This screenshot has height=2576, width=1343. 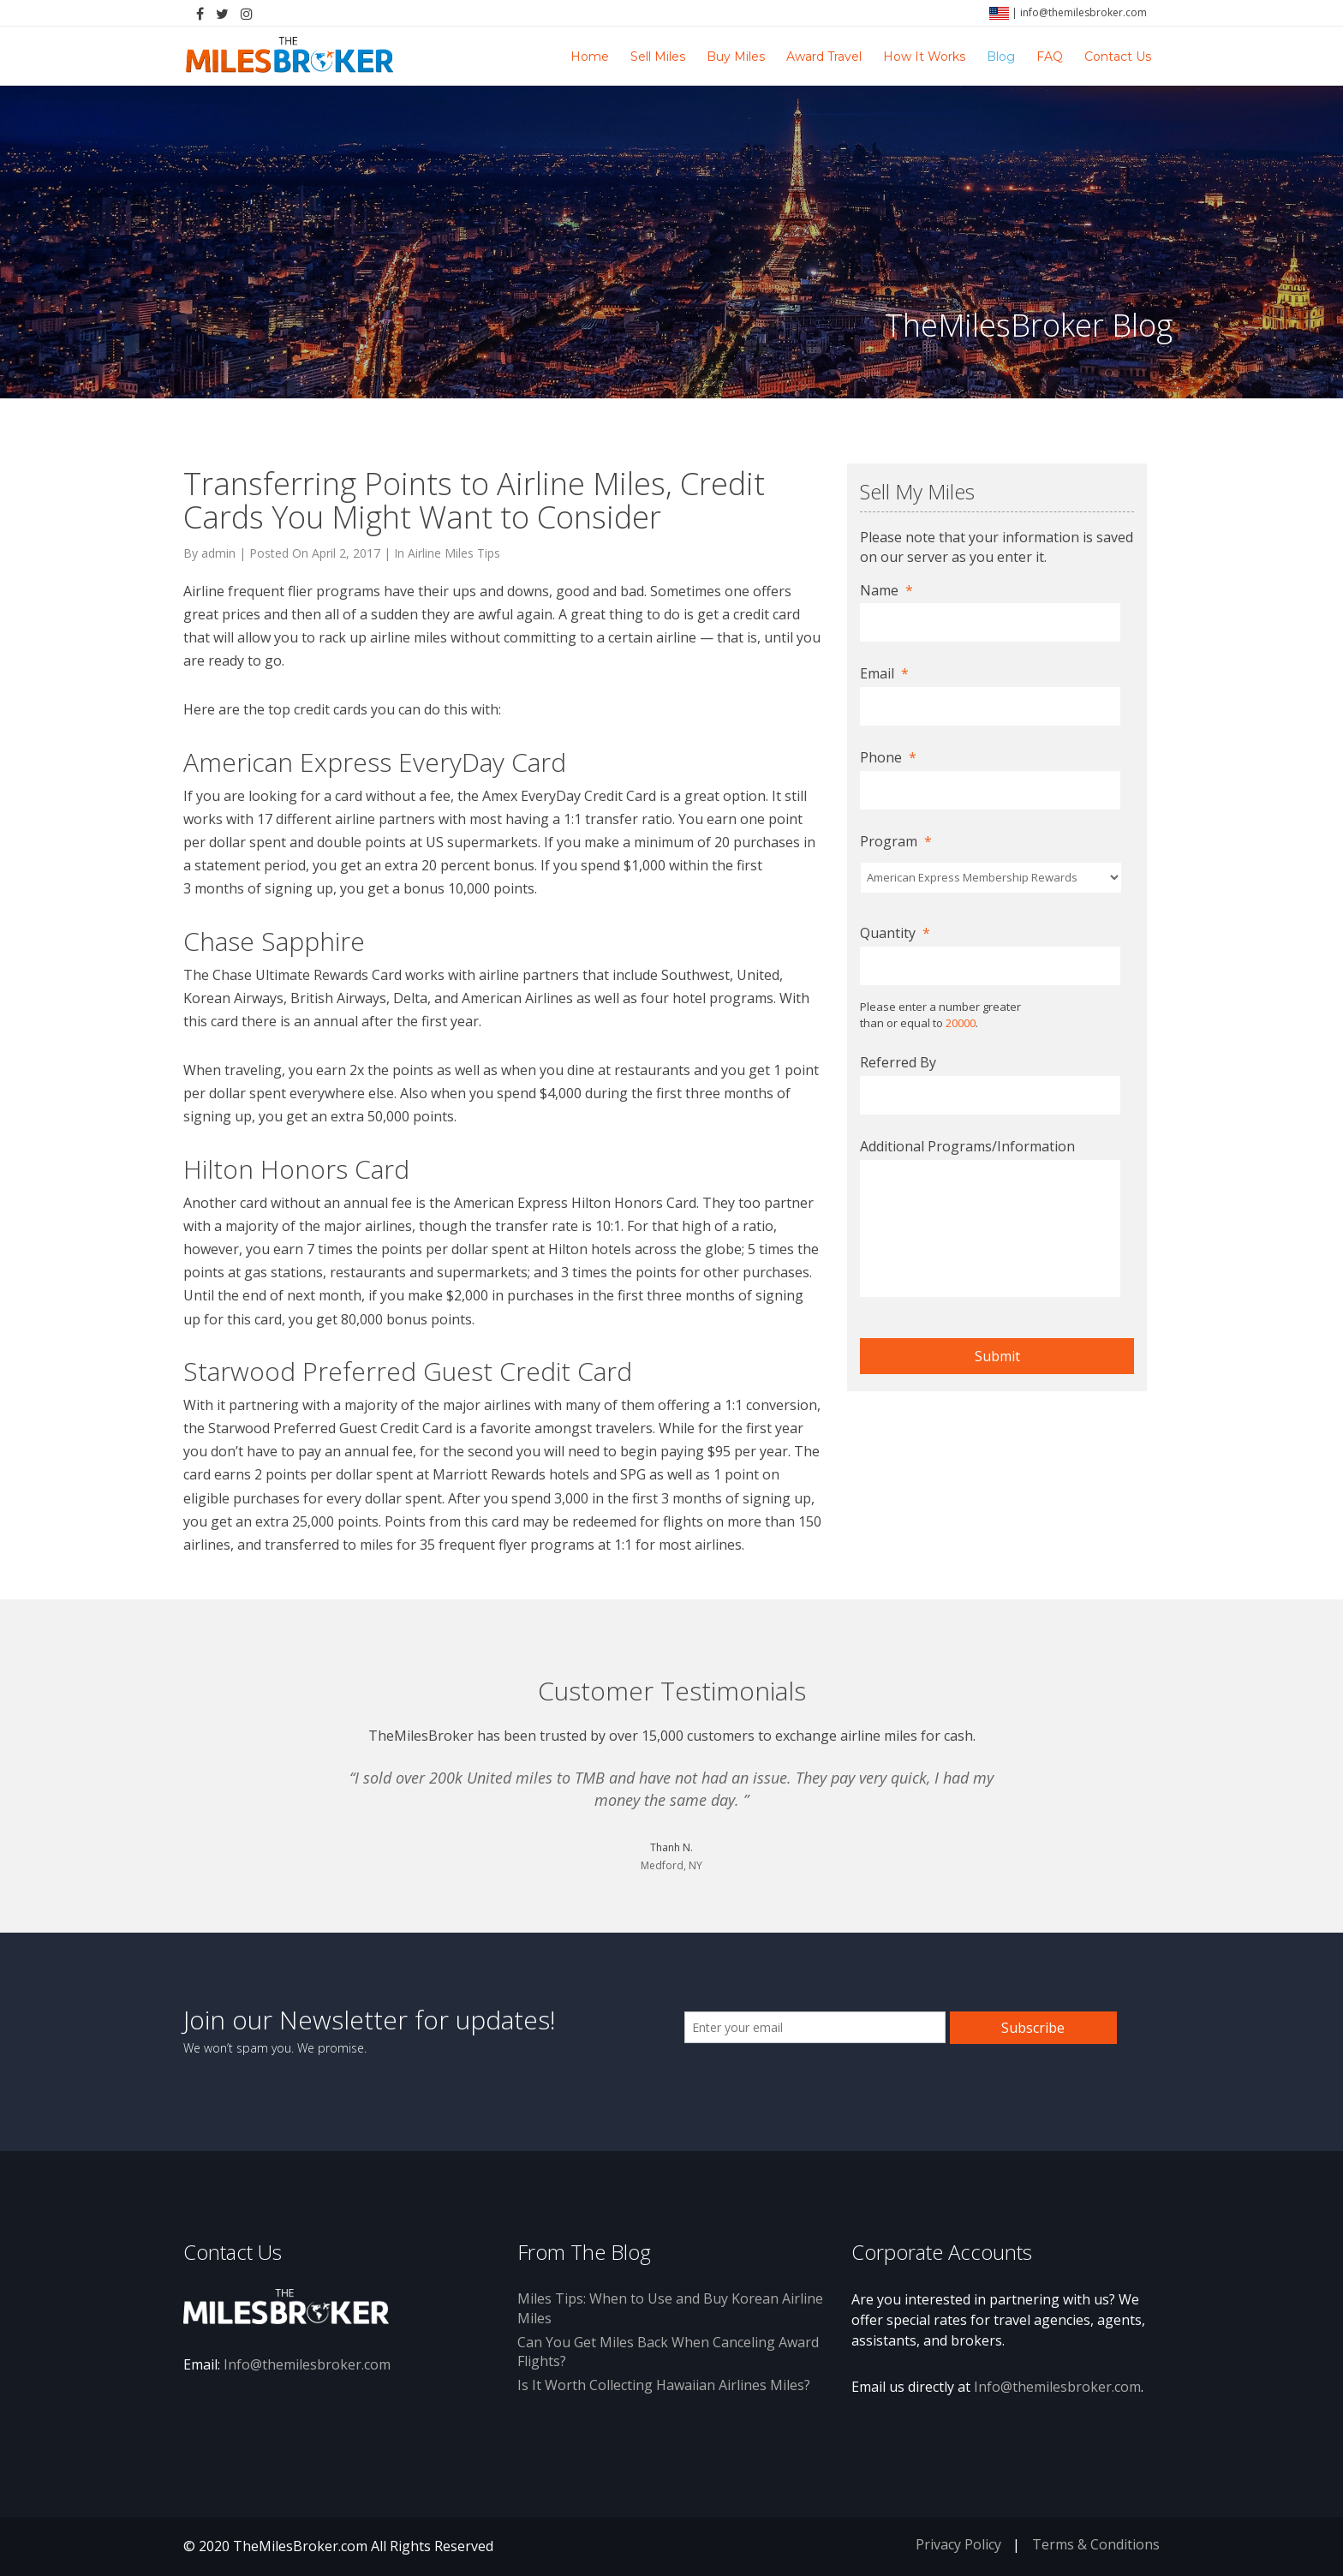 I want to click on FAQ, so click(x=1049, y=56).